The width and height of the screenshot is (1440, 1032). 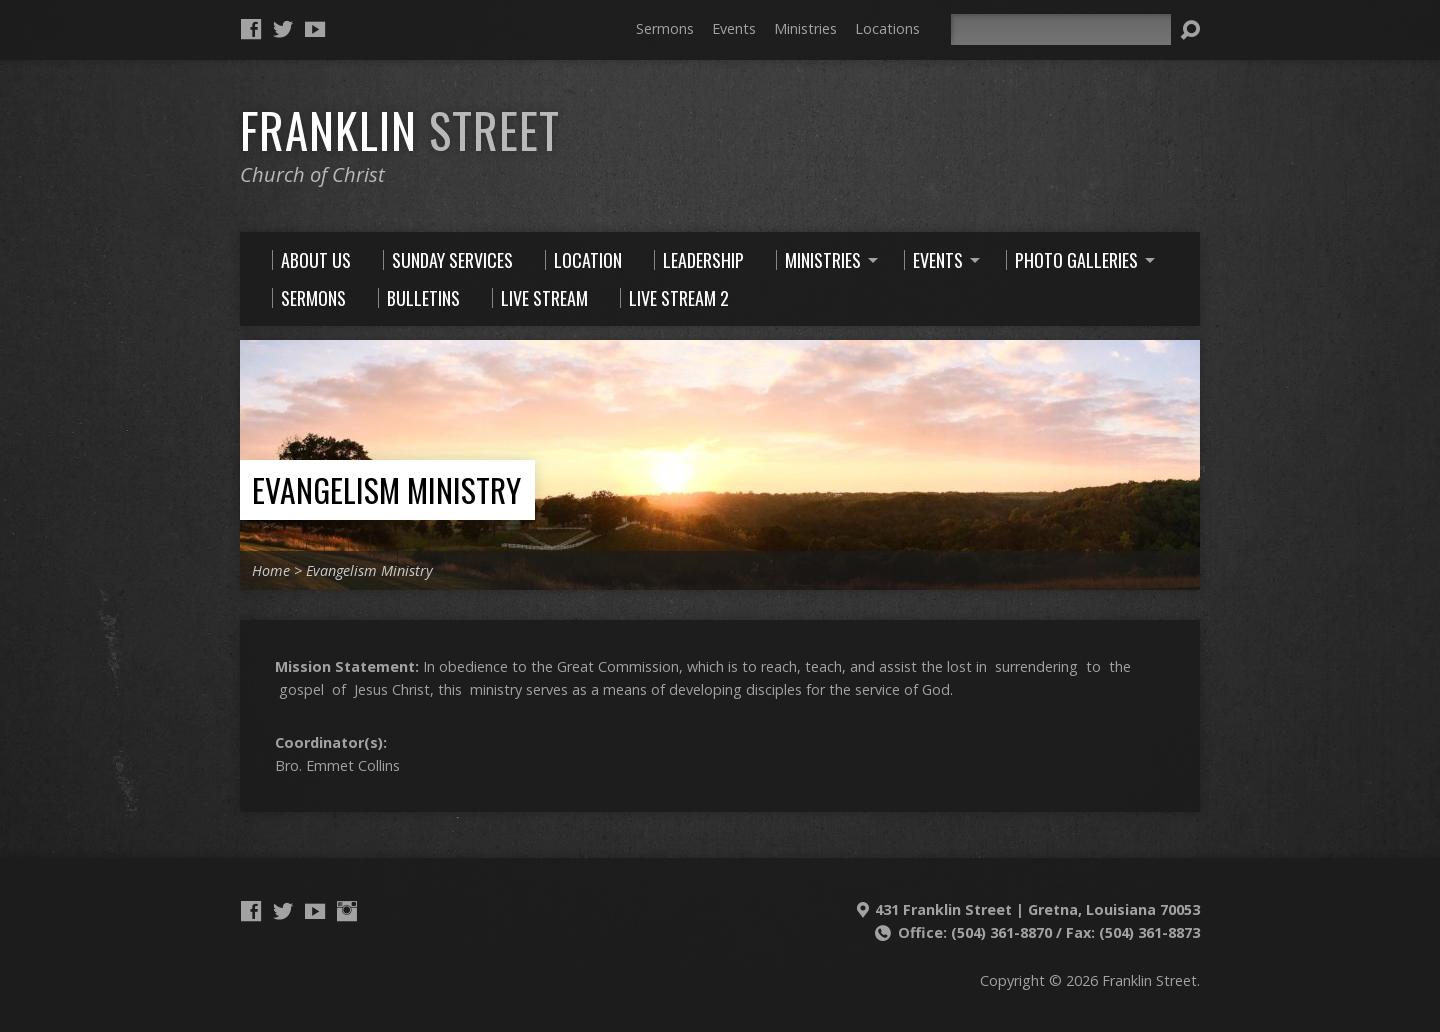 I want to click on Ministries, so click(x=805, y=28).